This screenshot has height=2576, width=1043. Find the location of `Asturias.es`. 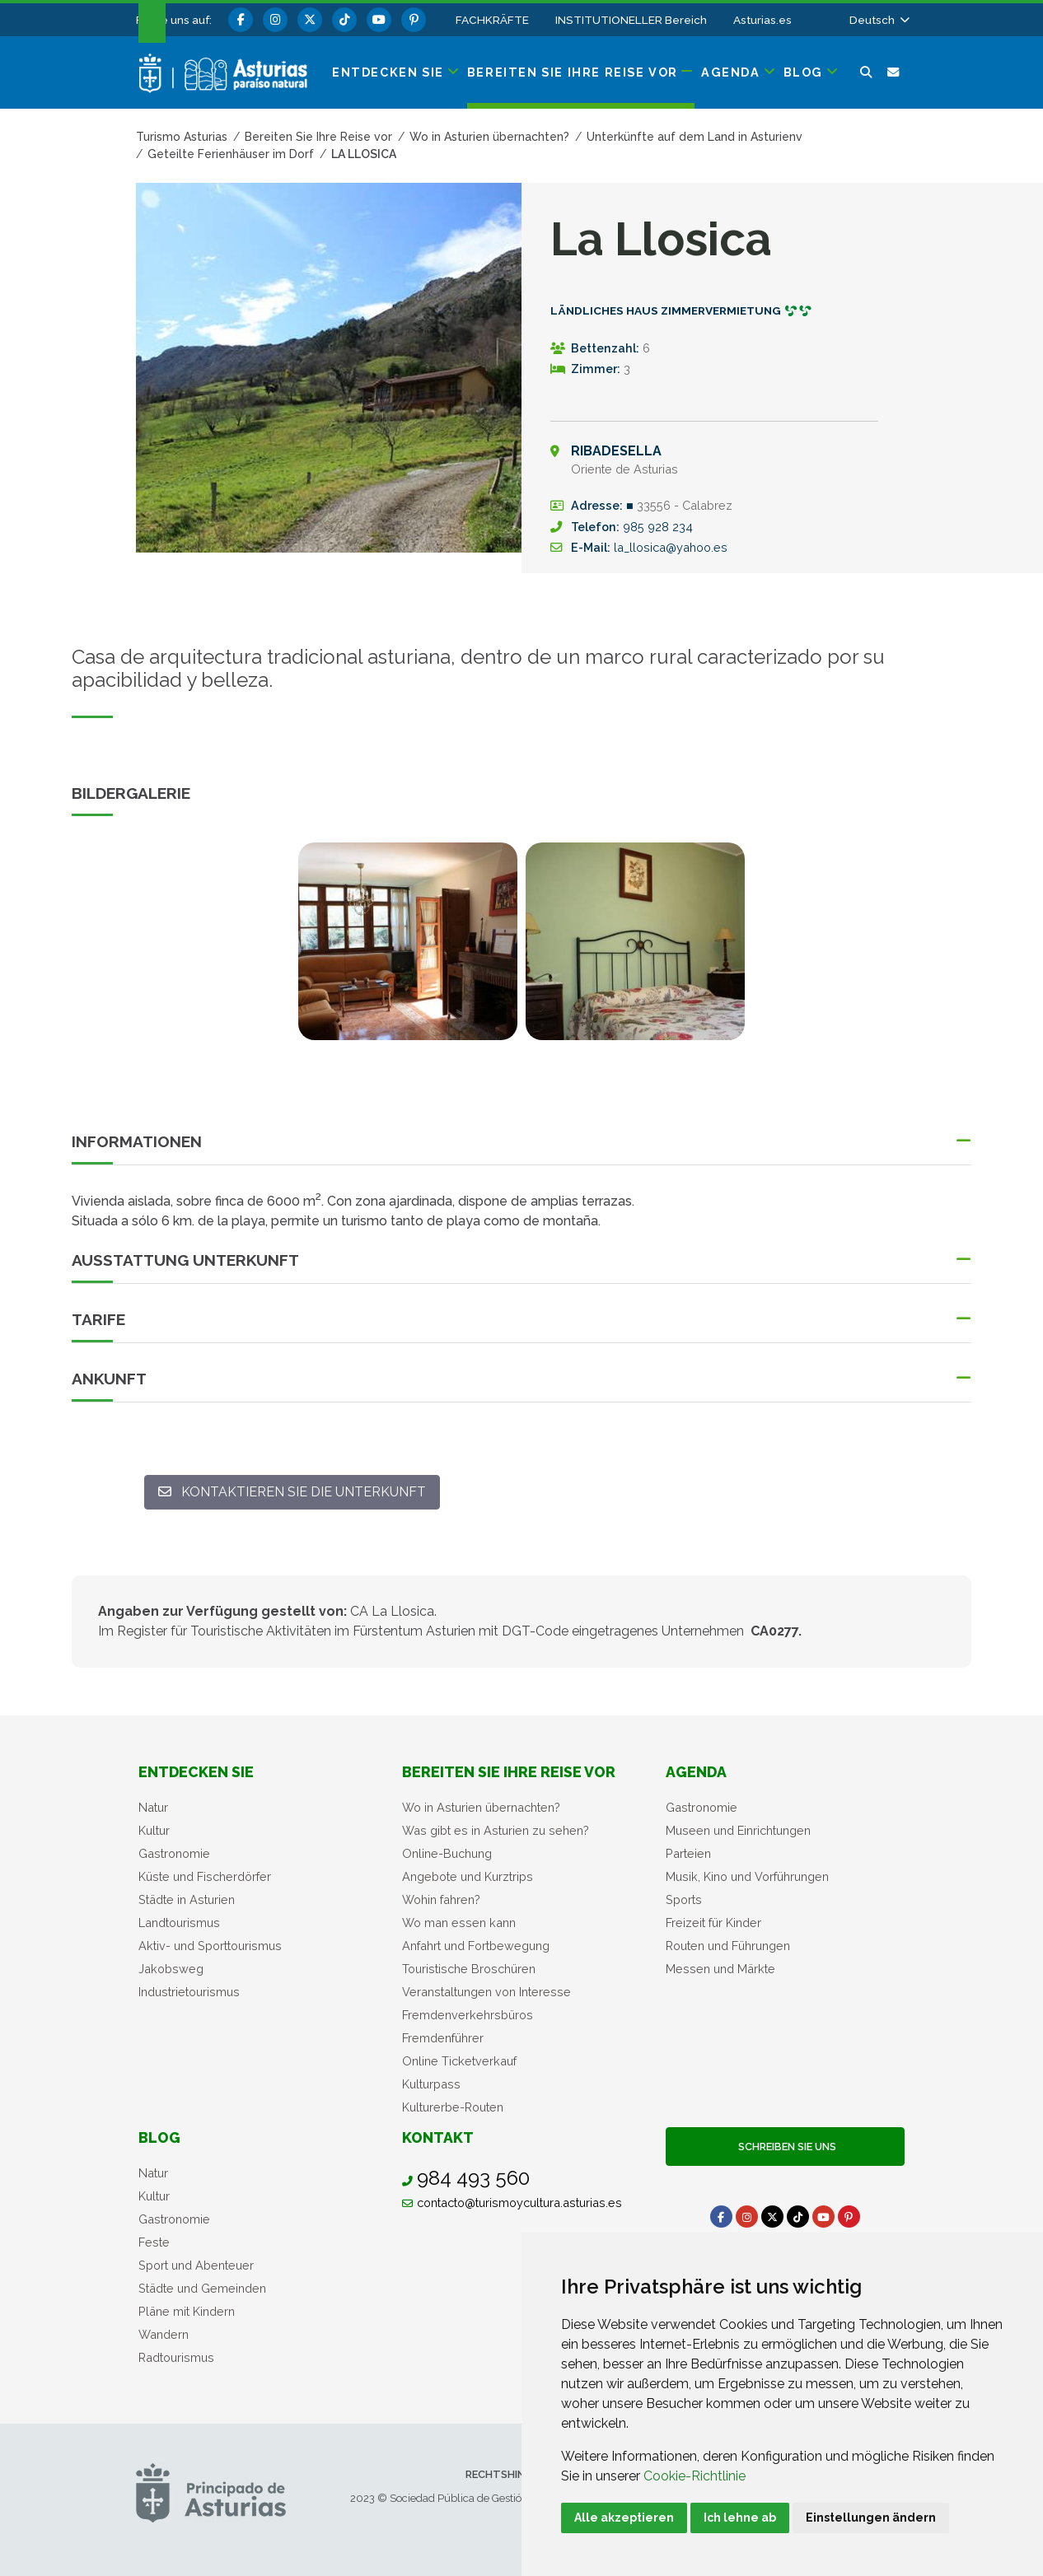

Asturias.es is located at coordinates (762, 19).